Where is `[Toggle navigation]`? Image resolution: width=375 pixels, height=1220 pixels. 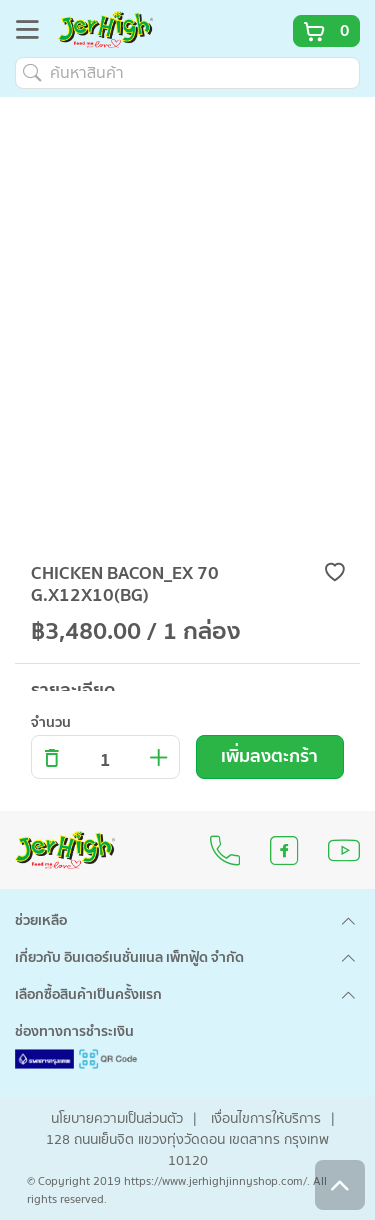
[Toggle navigation] is located at coordinates (33, 33).